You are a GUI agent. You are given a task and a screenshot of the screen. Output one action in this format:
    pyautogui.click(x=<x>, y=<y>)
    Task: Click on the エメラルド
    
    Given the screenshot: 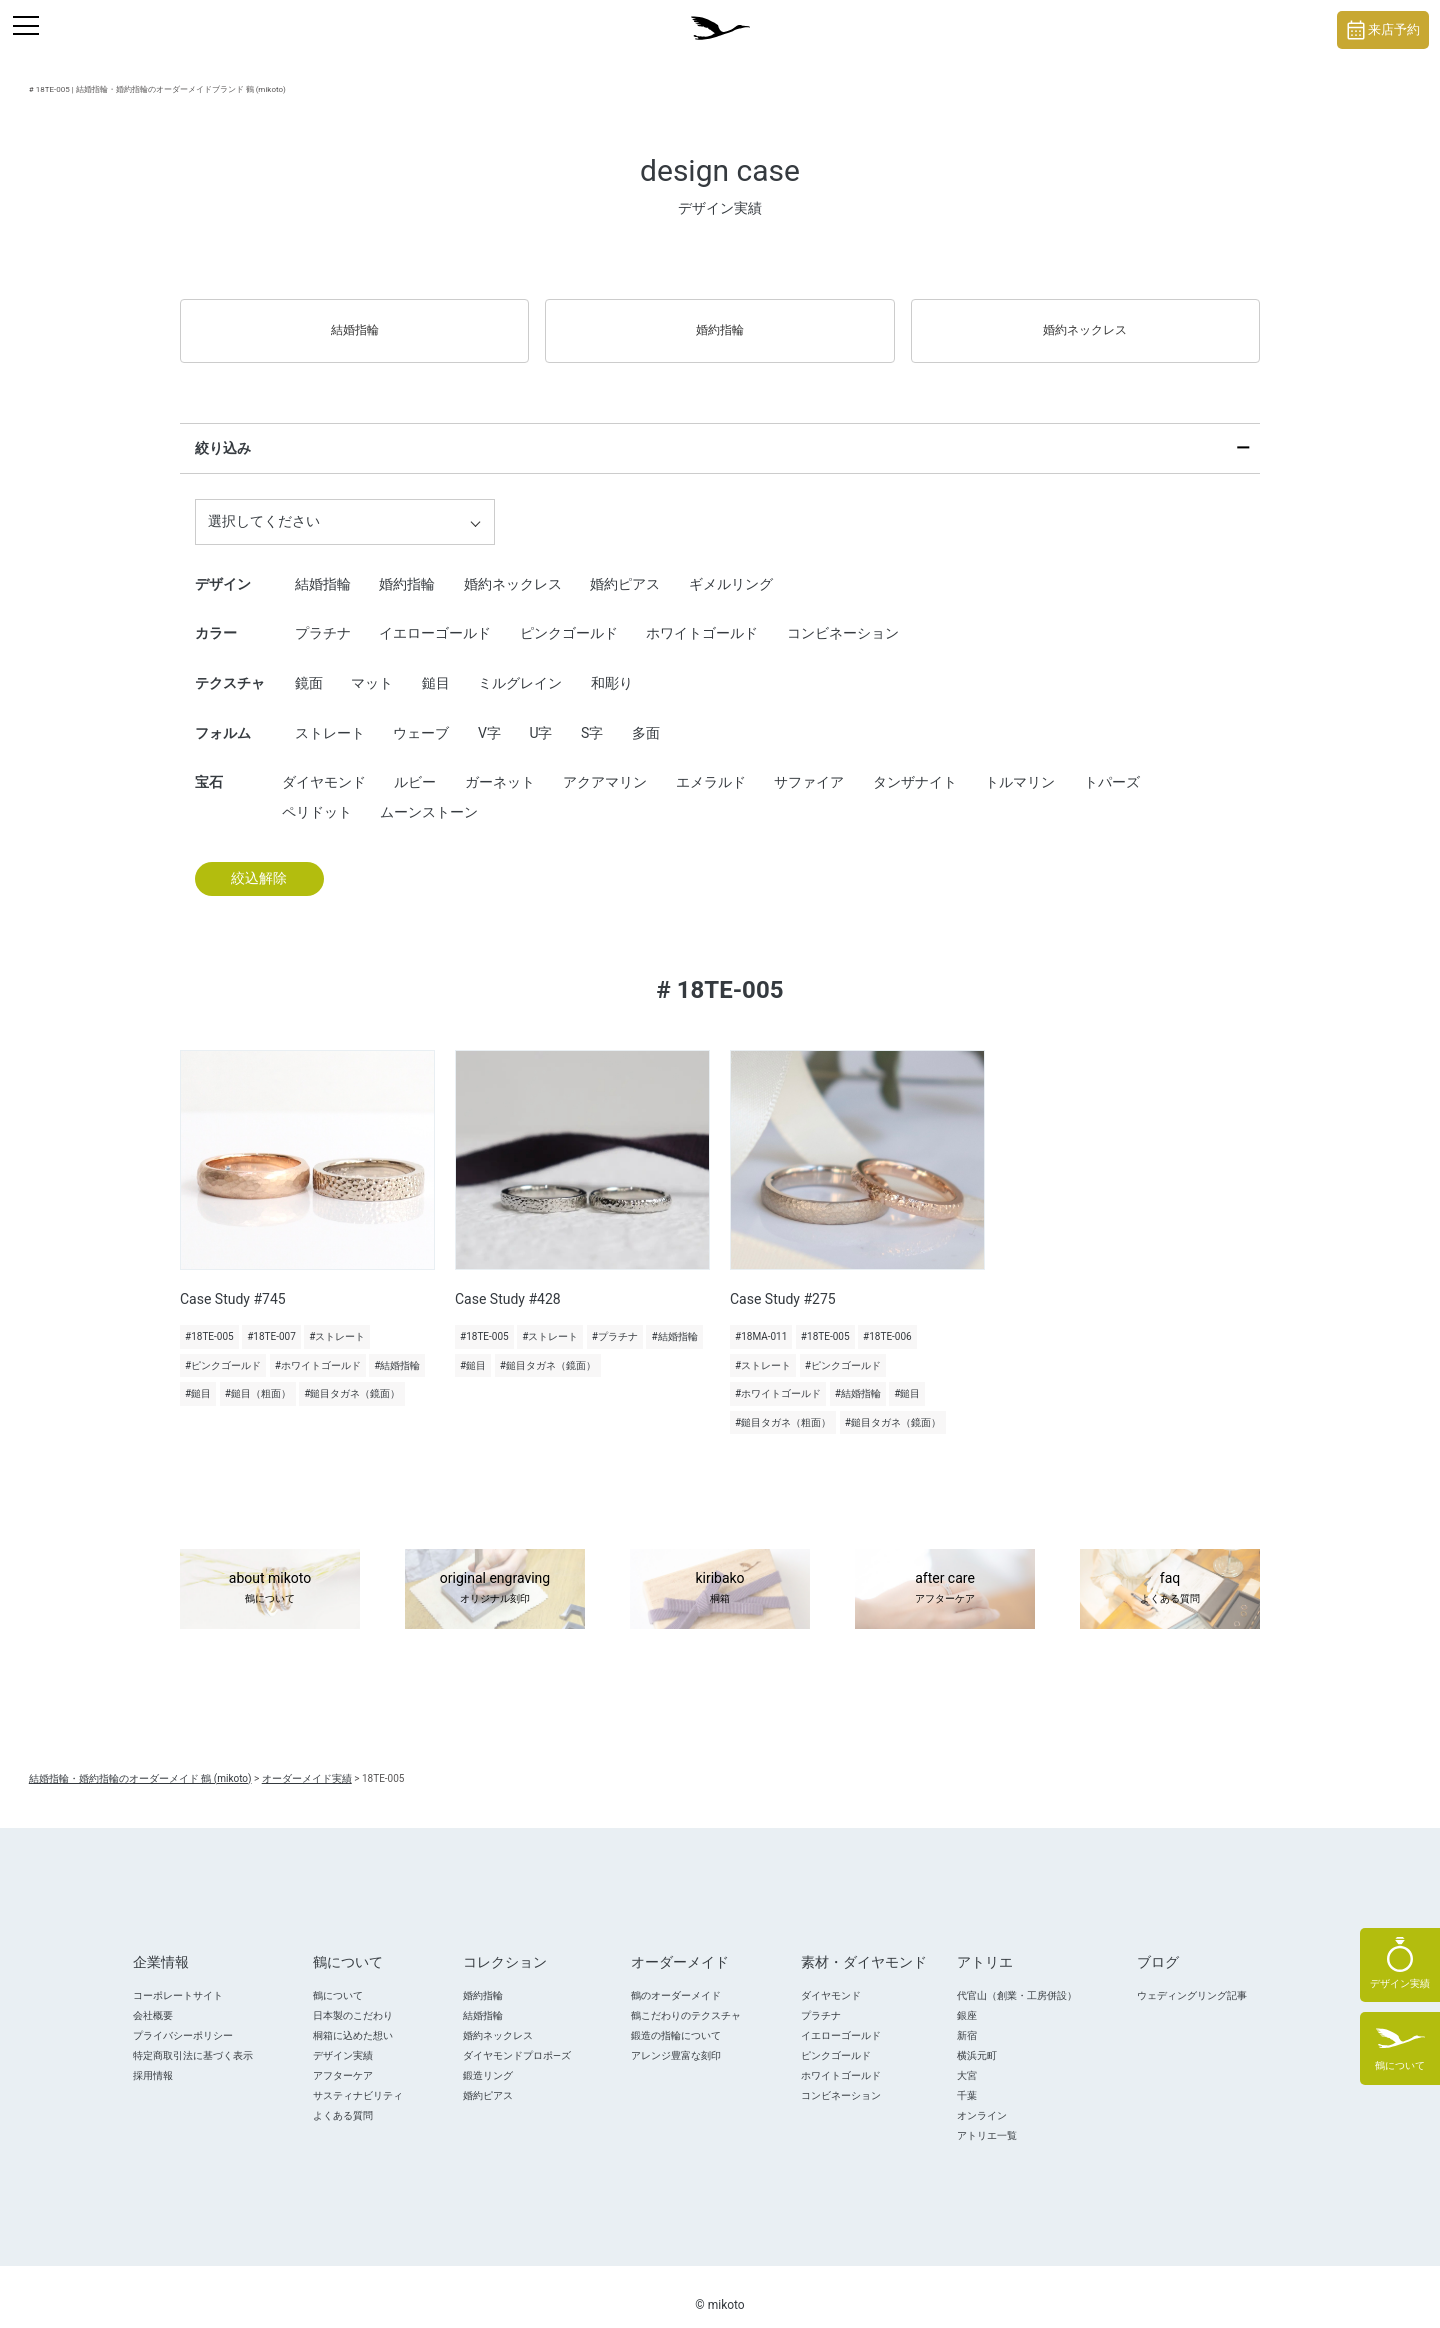 What is the action you would take?
    pyautogui.click(x=711, y=764)
    